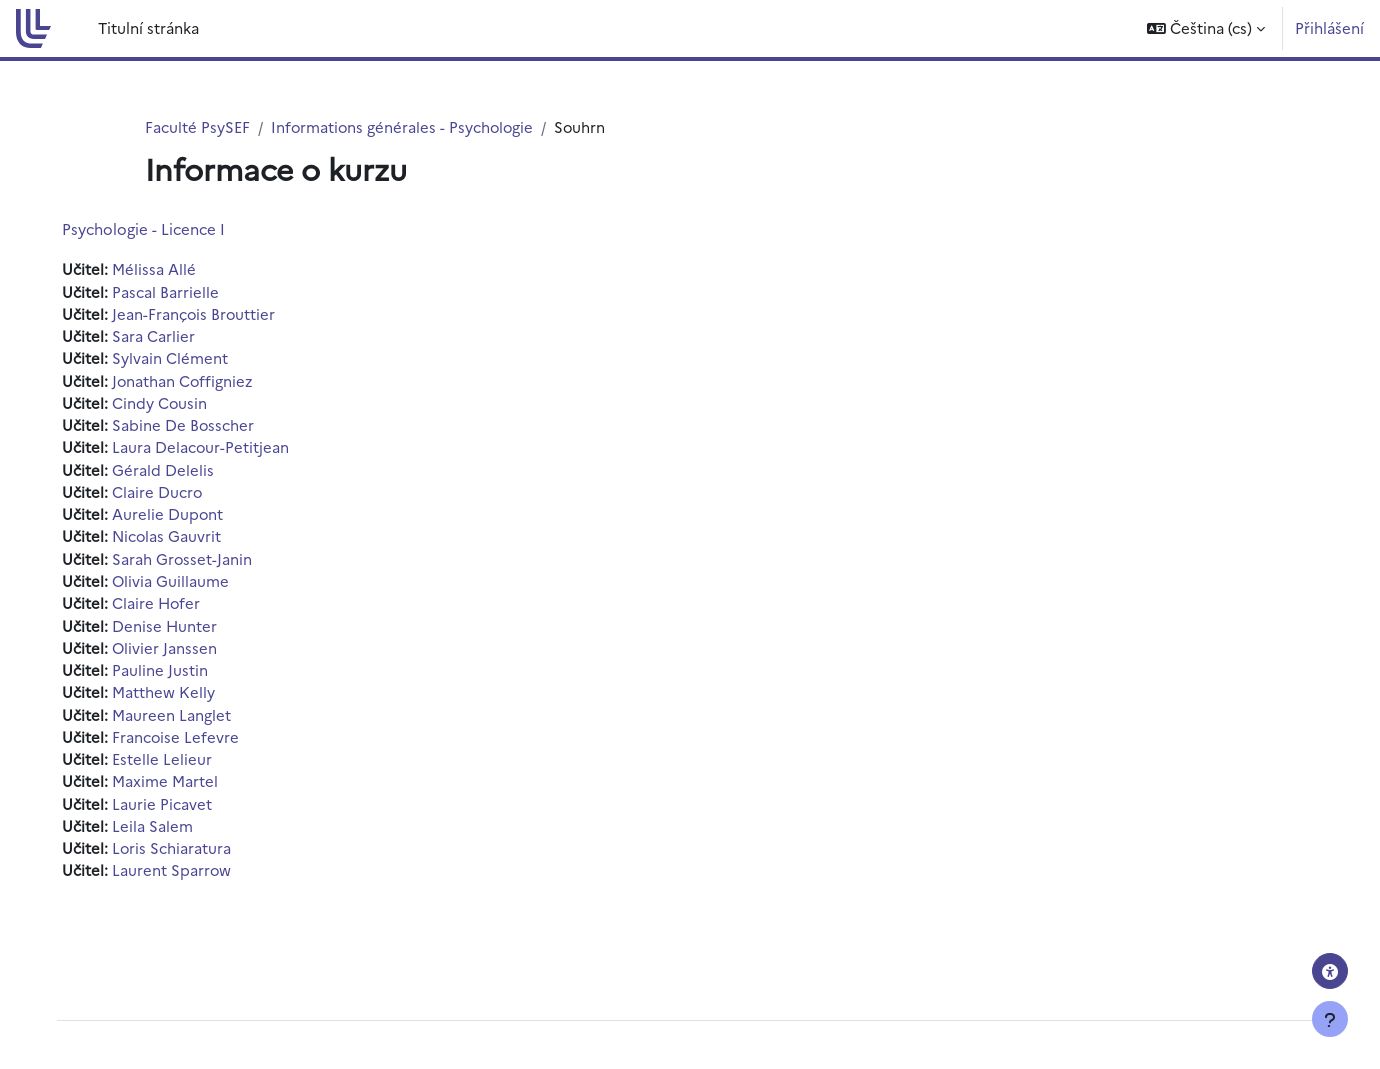  Describe the element at coordinates (404, 126) in the screenshot. I see `Informations générales - Psychologie` at that location.